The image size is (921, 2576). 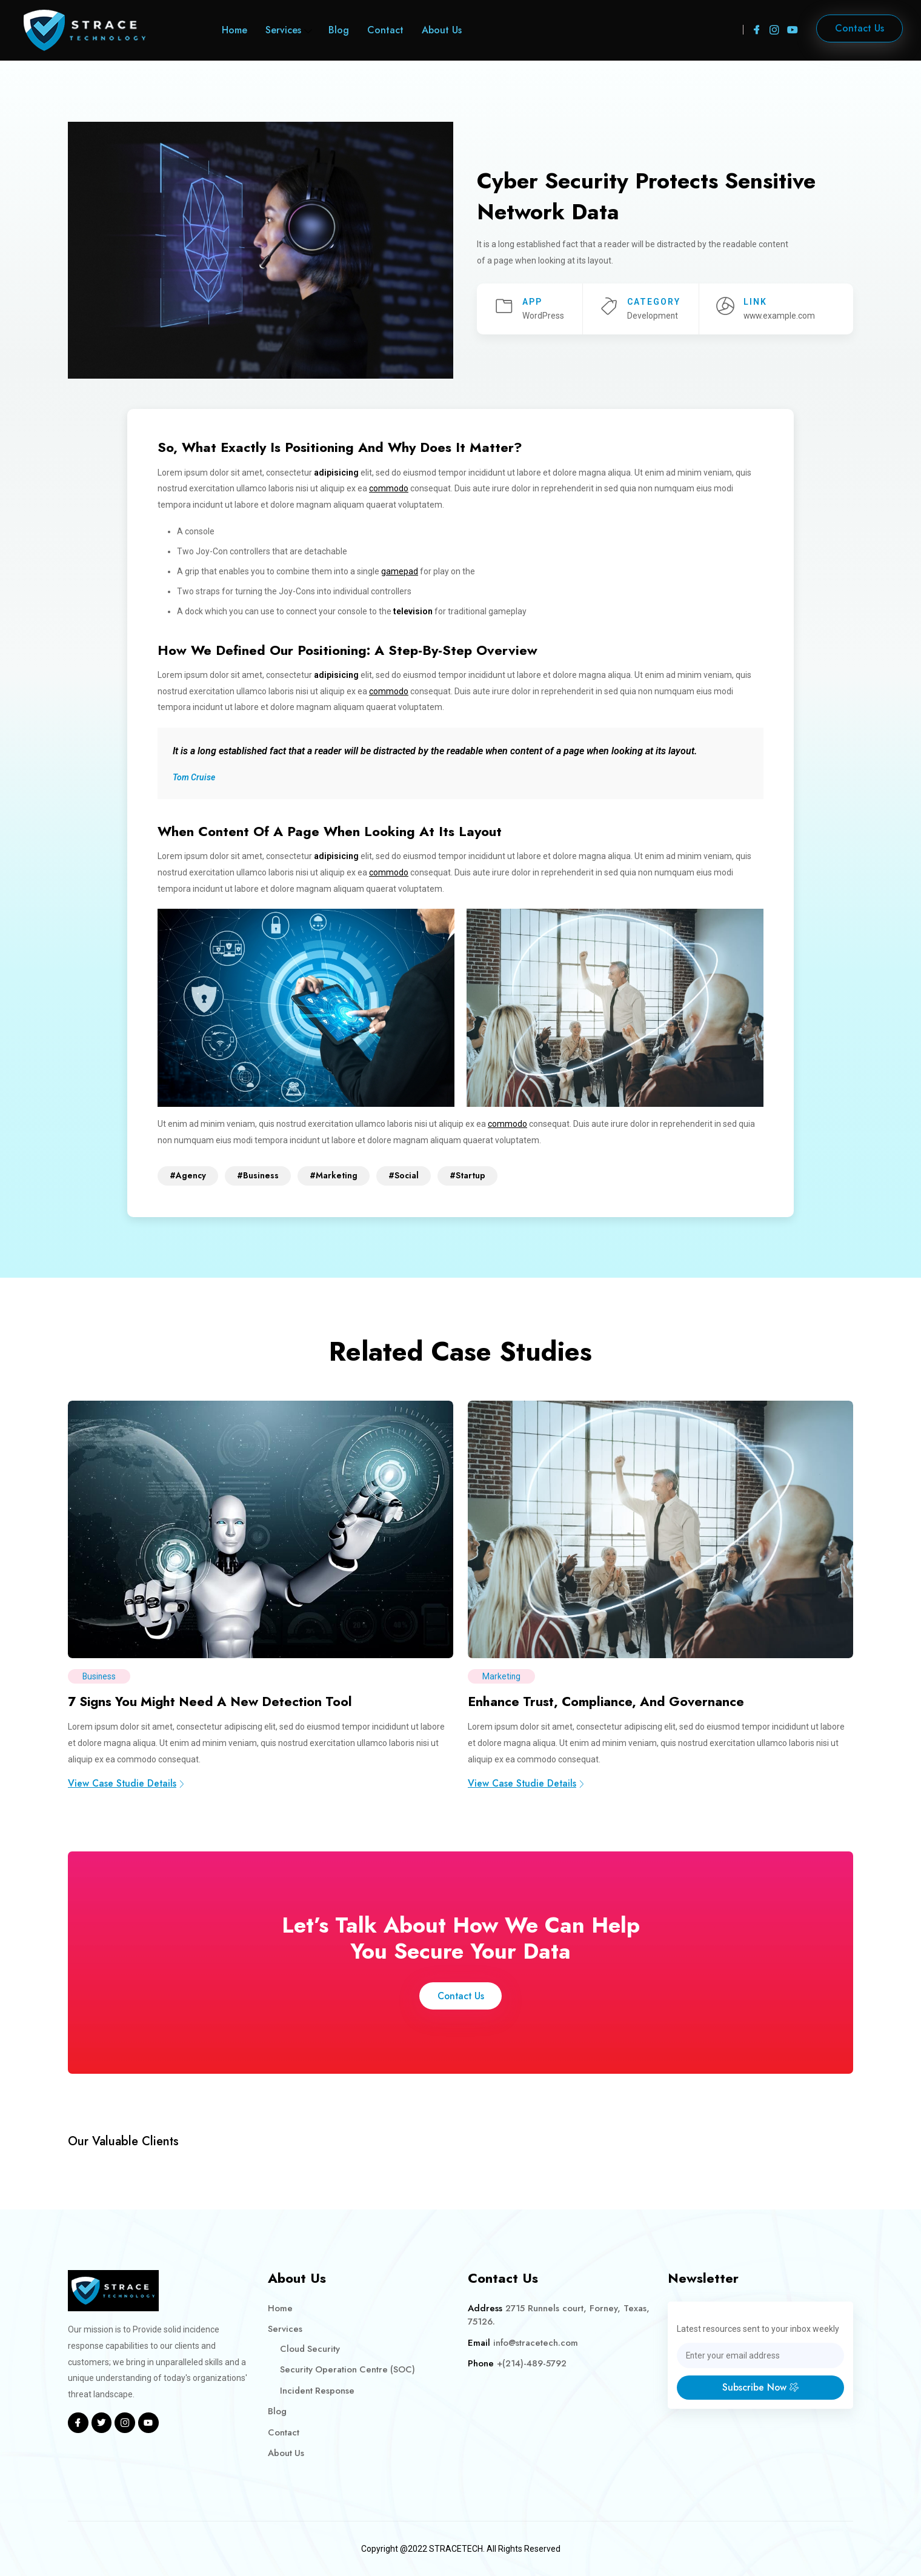 I want to click on www.example.com, so click(x=780, y=315).